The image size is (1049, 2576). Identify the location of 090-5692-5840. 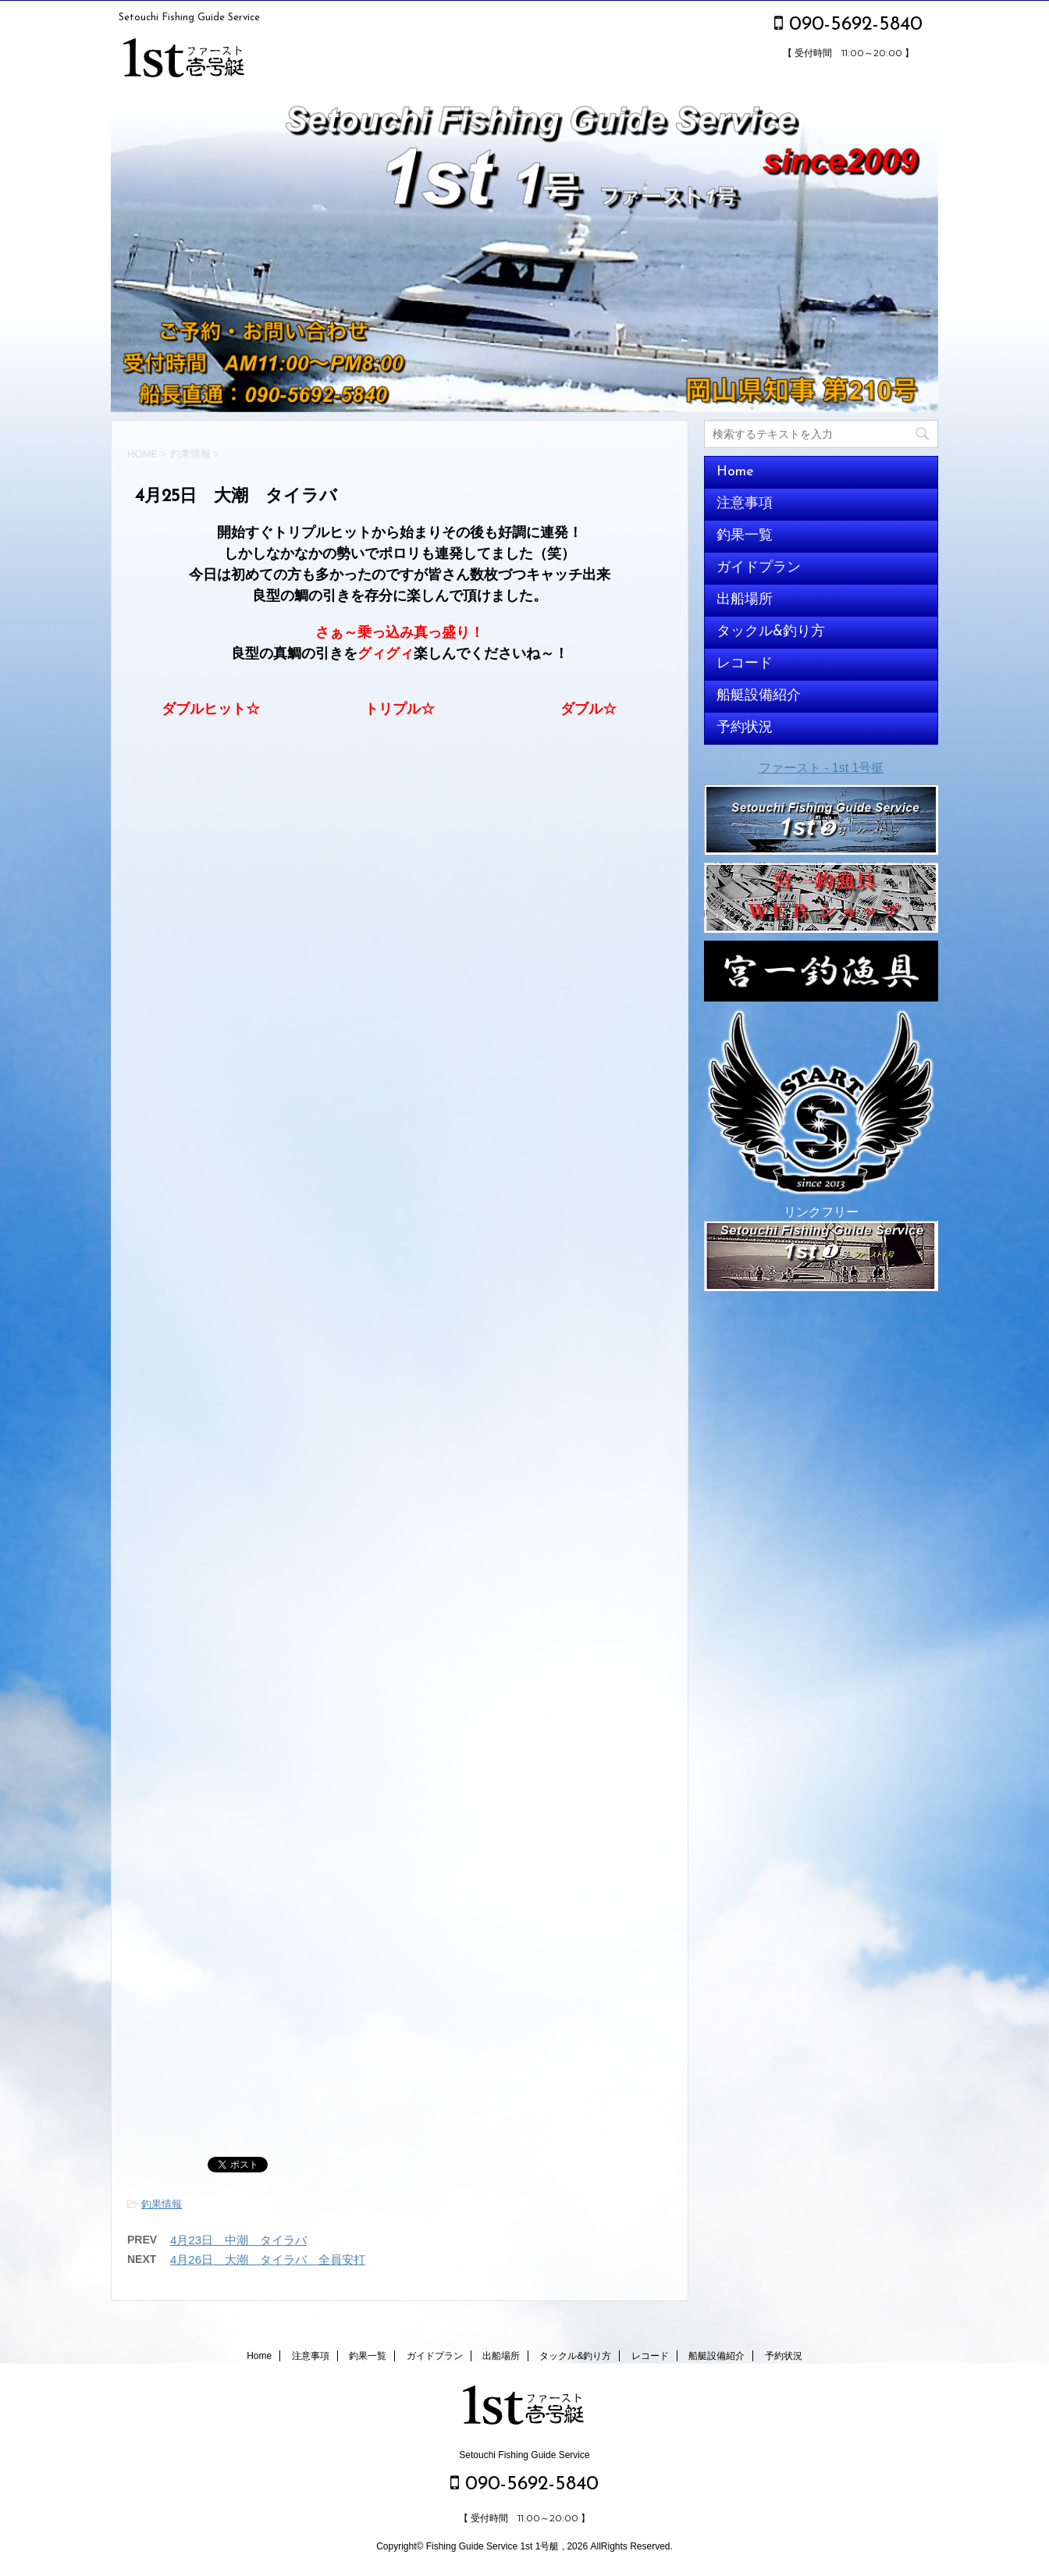
(848, 24).